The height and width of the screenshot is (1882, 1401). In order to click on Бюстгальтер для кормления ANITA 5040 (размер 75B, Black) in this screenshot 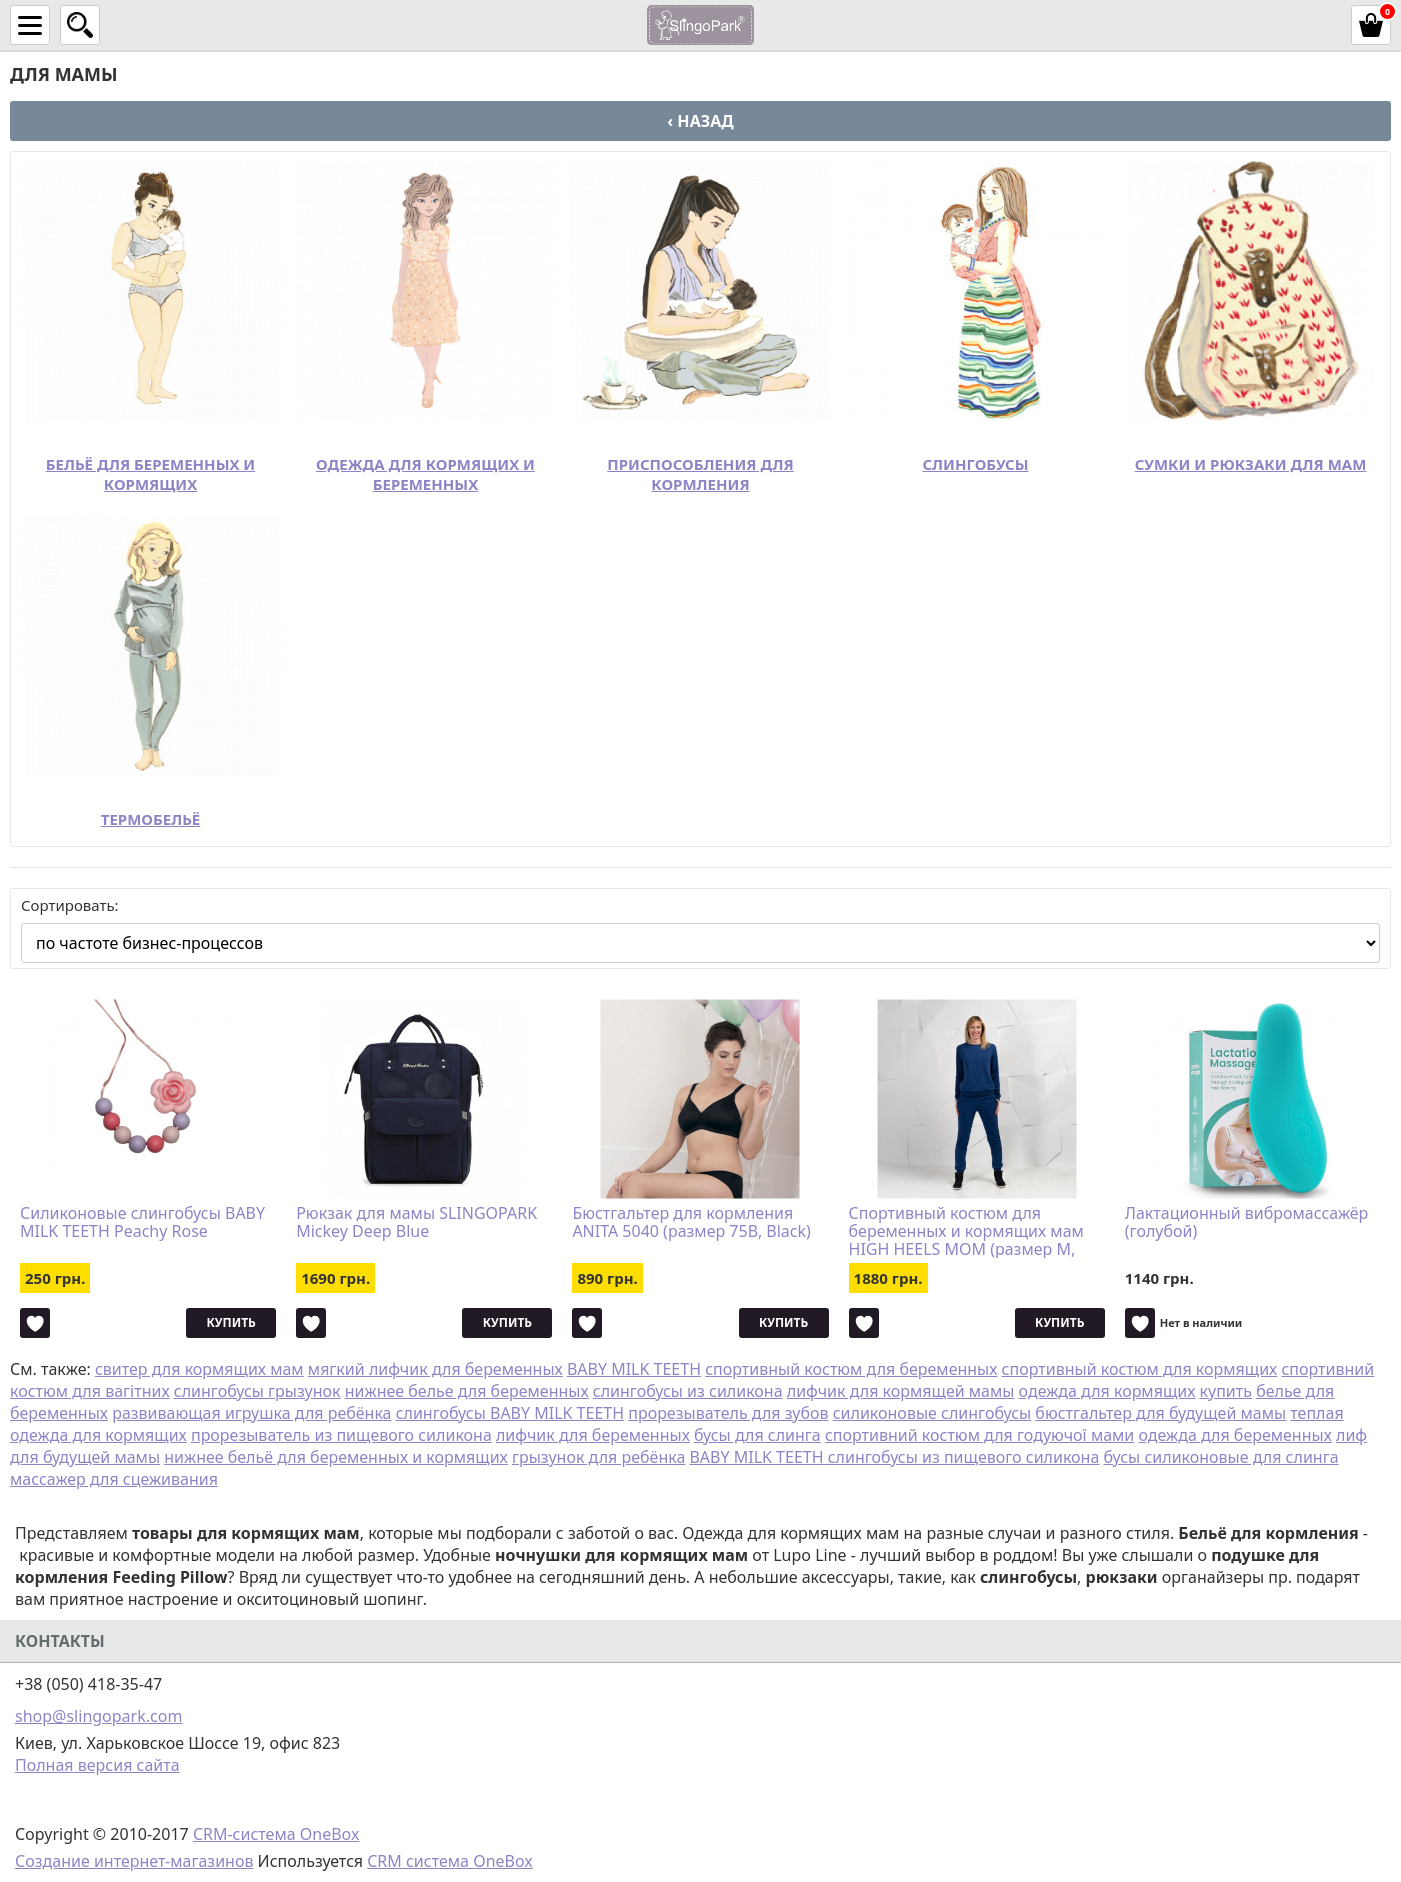, I will do `click(691, 1223)`.